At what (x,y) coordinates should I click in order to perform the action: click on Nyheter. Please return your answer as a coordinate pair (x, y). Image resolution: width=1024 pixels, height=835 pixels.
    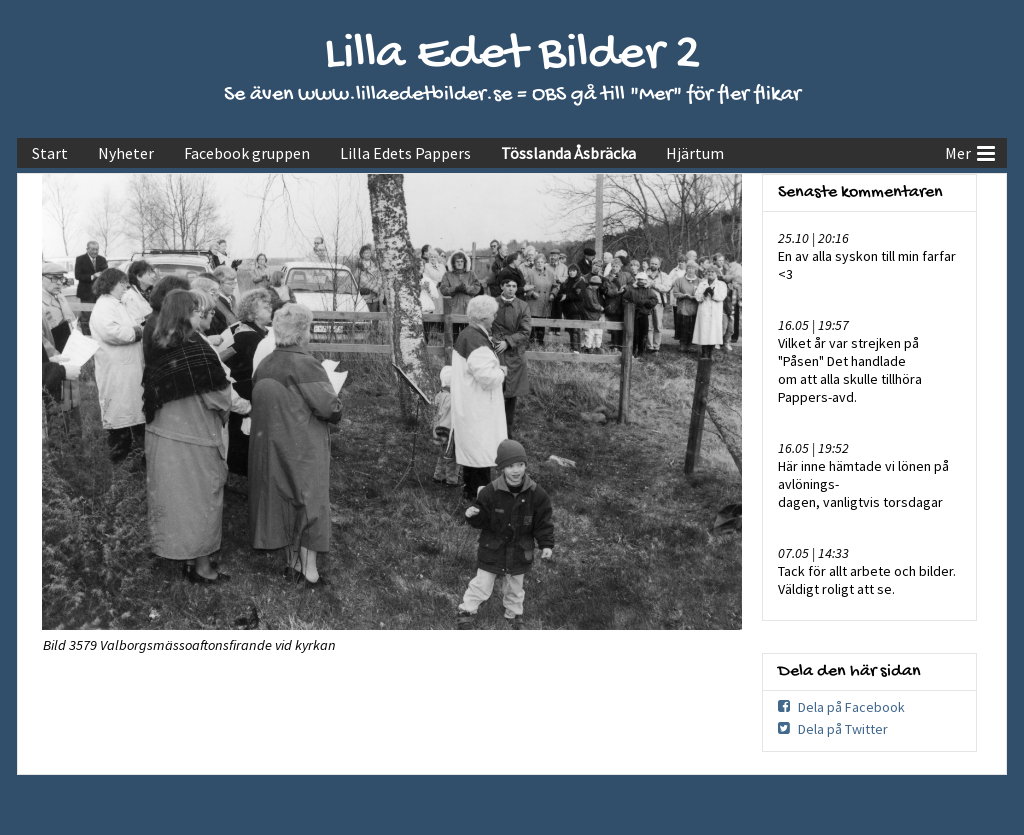
    Looking at the image, I should click on (126, 153).